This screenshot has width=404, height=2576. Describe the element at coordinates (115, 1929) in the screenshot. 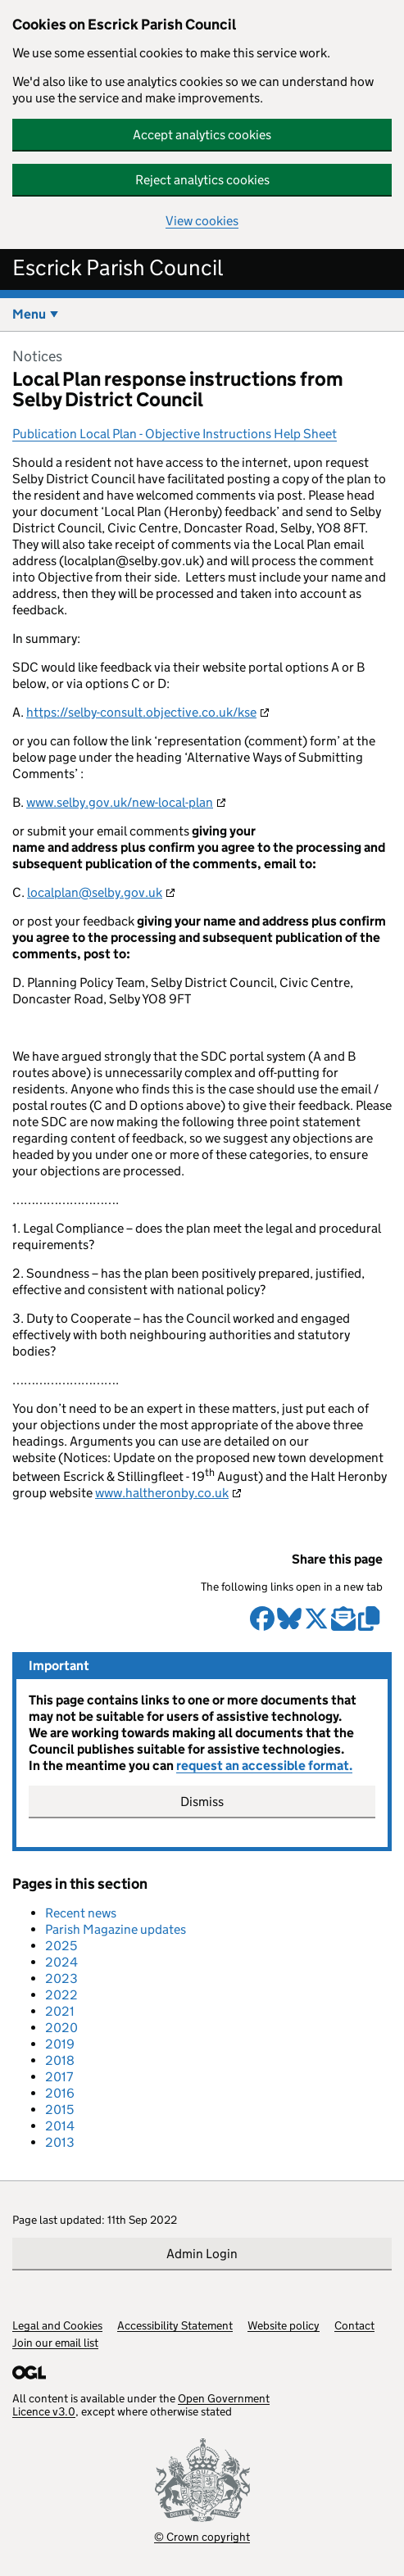

I see `Parish Magazine updates` at that location.